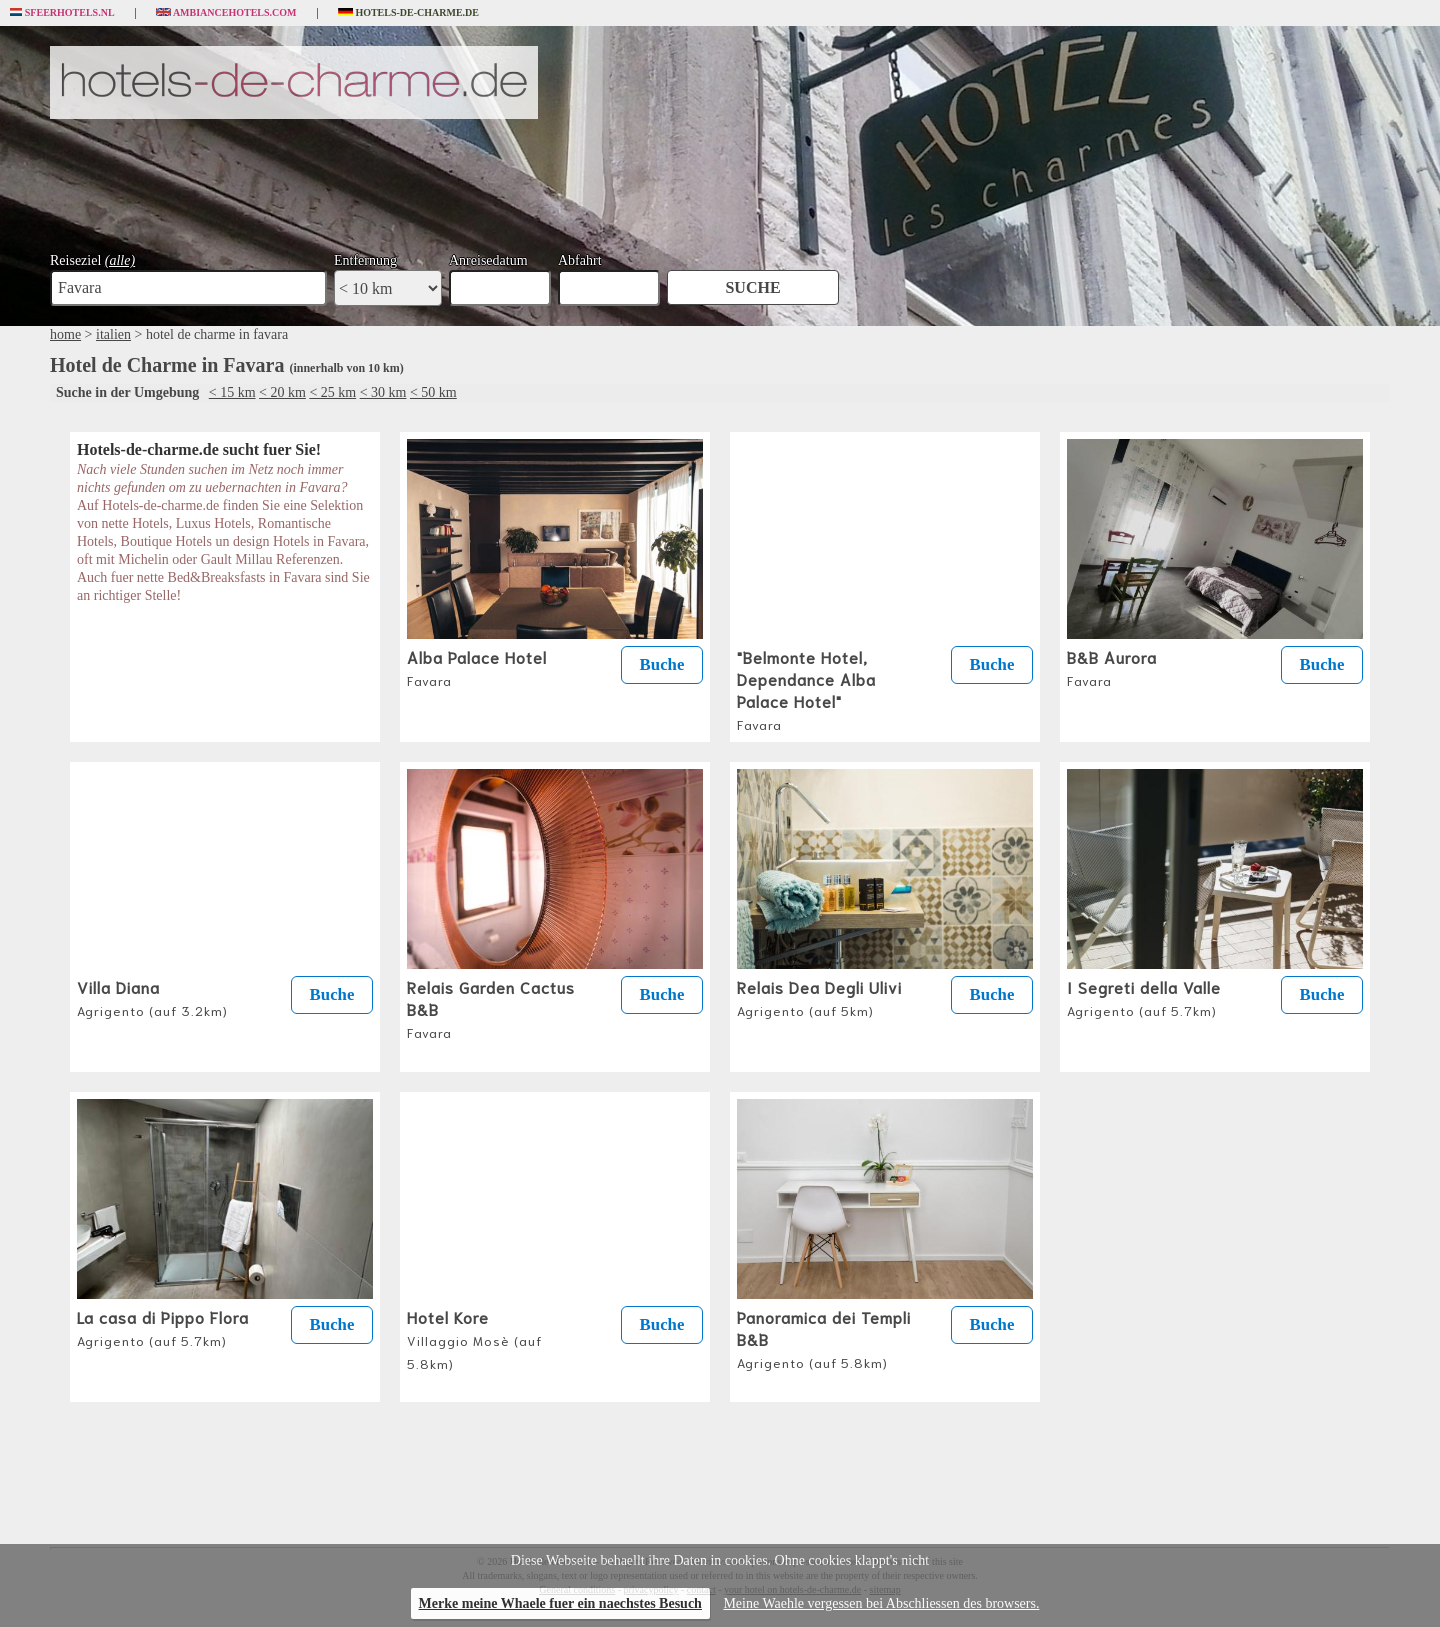 The width and height of the screenshot is (1440, 1627). What do you see at coordinates (232, 392) in the screenshot?
I see `< 15 km` at bounding box center [232, 392].